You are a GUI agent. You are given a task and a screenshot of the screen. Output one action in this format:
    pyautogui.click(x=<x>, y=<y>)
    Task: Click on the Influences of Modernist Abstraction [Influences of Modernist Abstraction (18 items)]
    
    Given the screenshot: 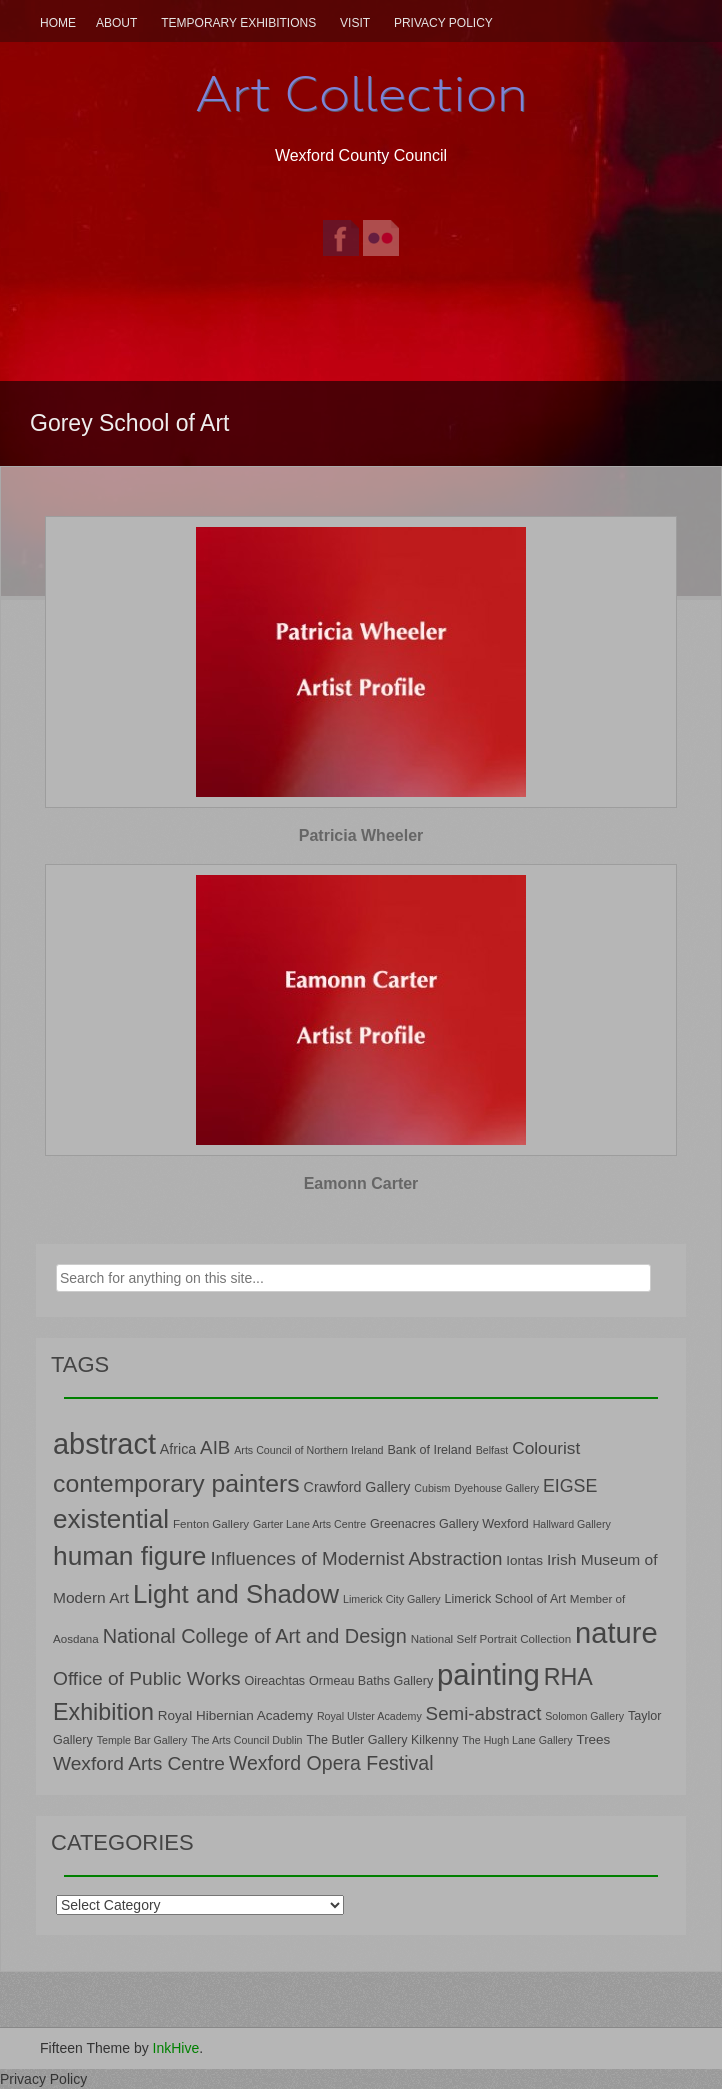 What is the action you would take?
    pyautogui.click(x=356, y=1558)
    